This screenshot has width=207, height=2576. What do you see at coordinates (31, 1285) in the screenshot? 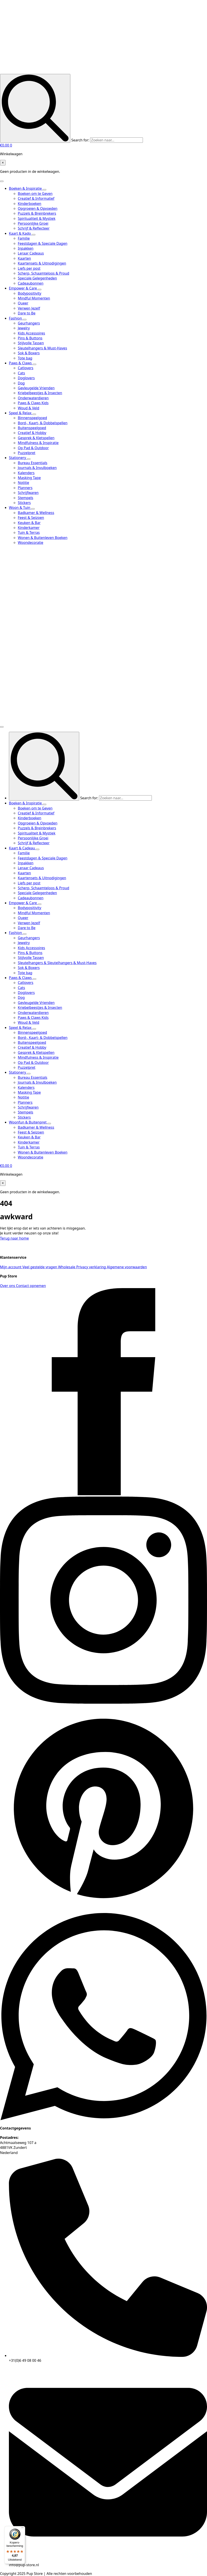
I see `Contact opnemen` at bounding box center [31, 1285].